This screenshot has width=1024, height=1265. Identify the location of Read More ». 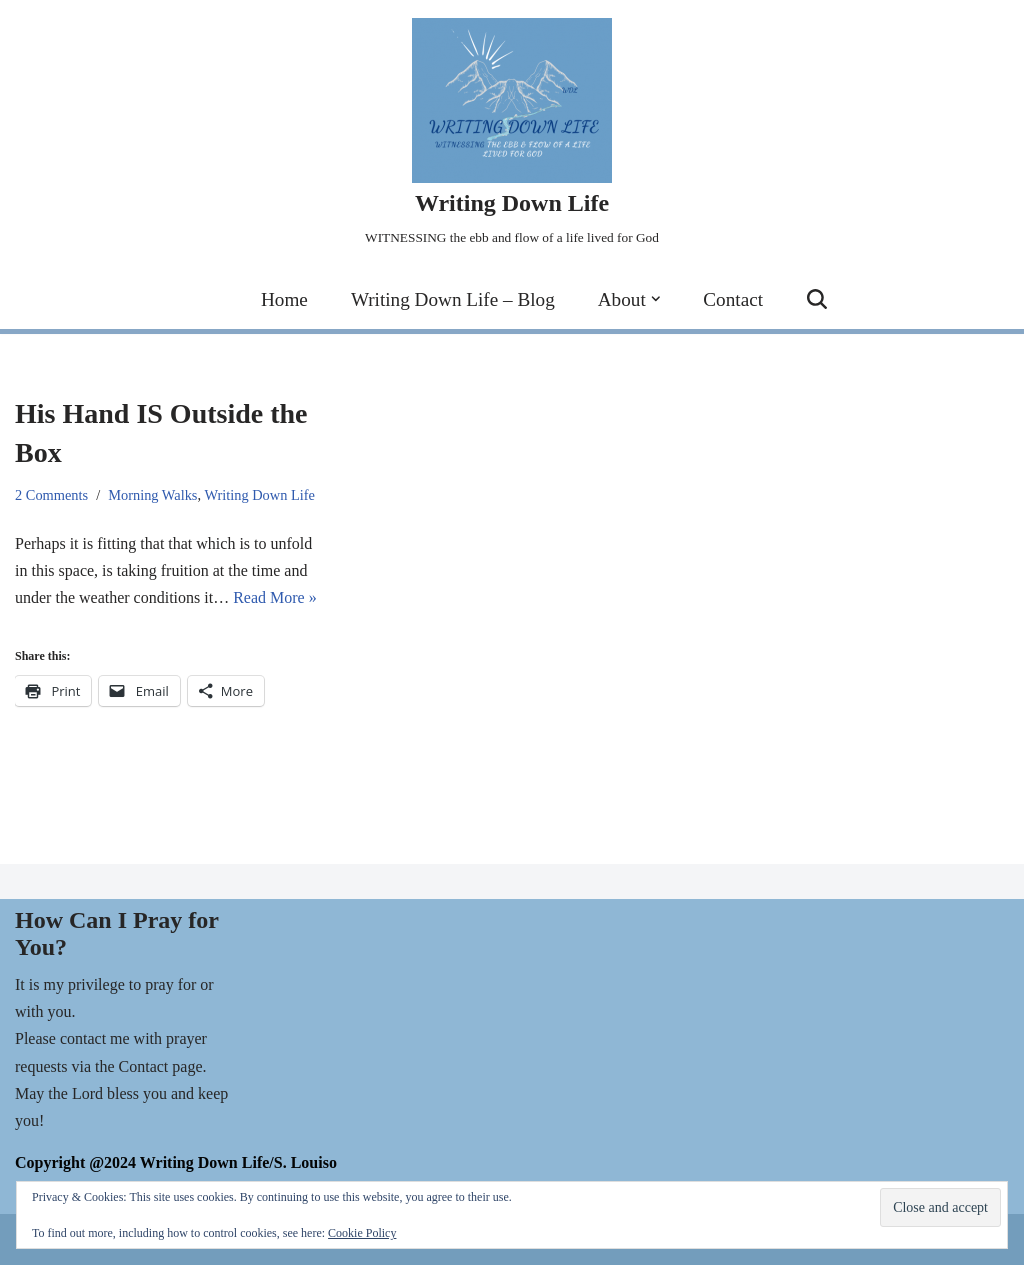
(275, 597).